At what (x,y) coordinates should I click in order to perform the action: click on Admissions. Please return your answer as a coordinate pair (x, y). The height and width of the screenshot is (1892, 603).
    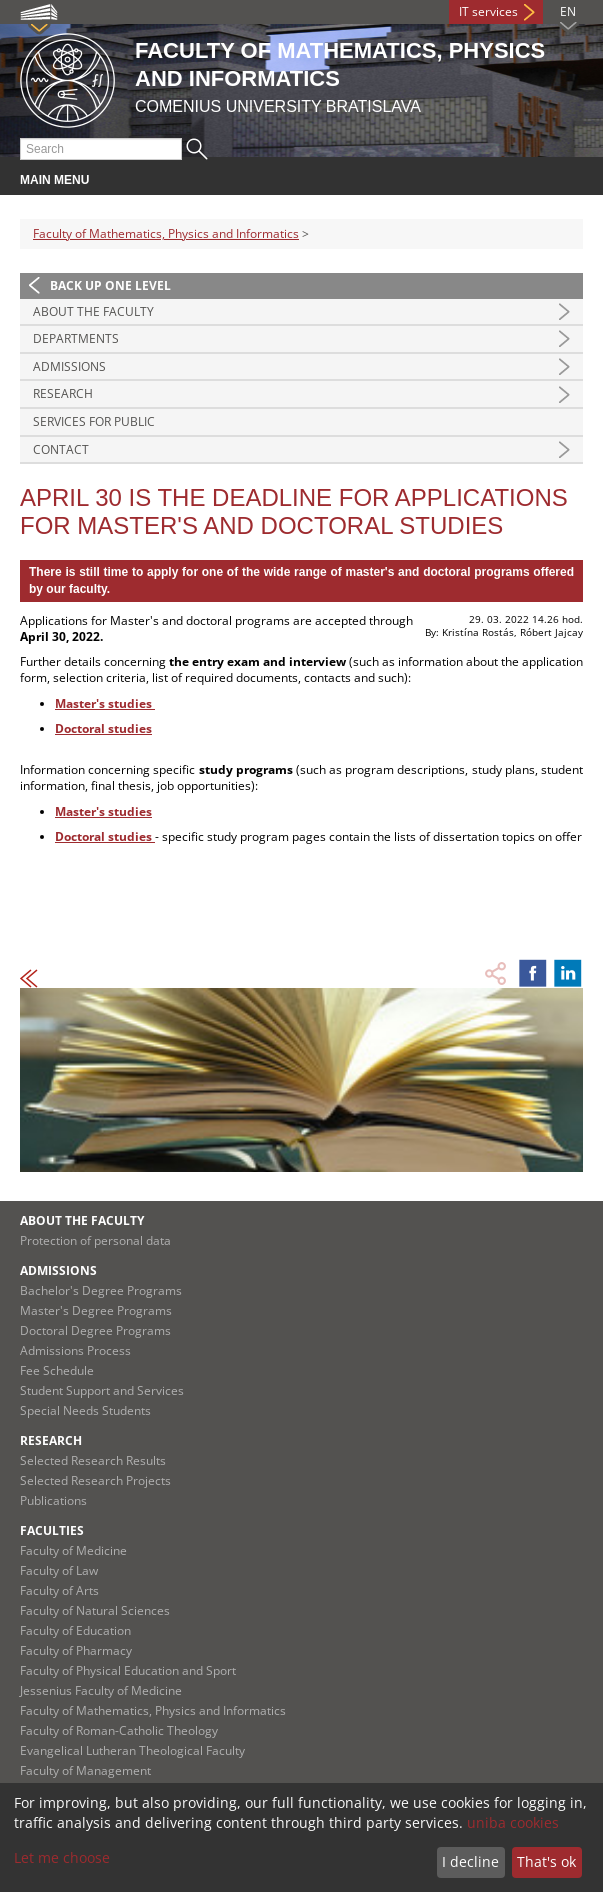
    Looking at the image, I should click on (69, 366).